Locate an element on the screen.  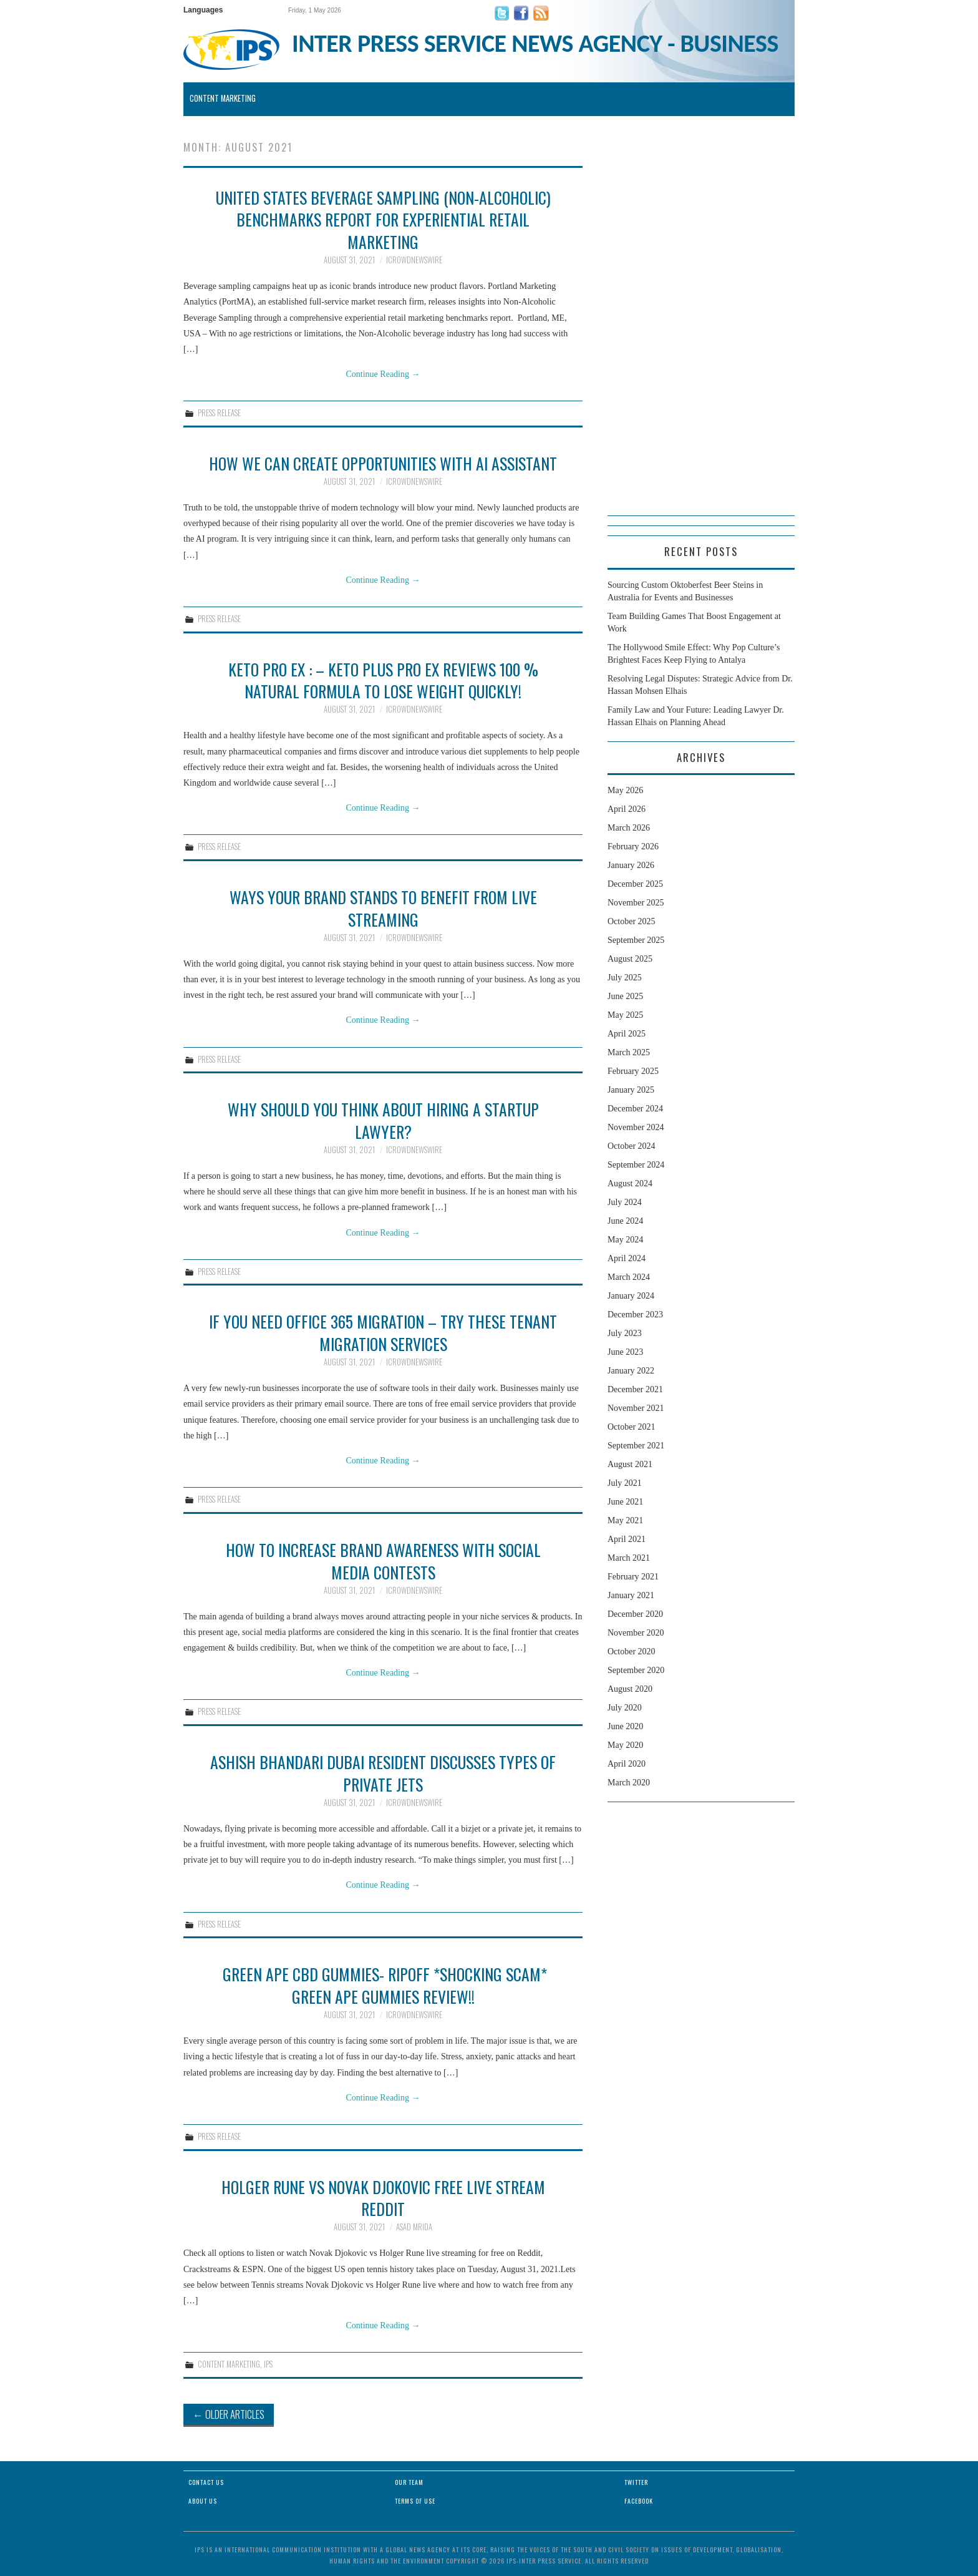
October 2021 is located at coordinates (632, 1427).